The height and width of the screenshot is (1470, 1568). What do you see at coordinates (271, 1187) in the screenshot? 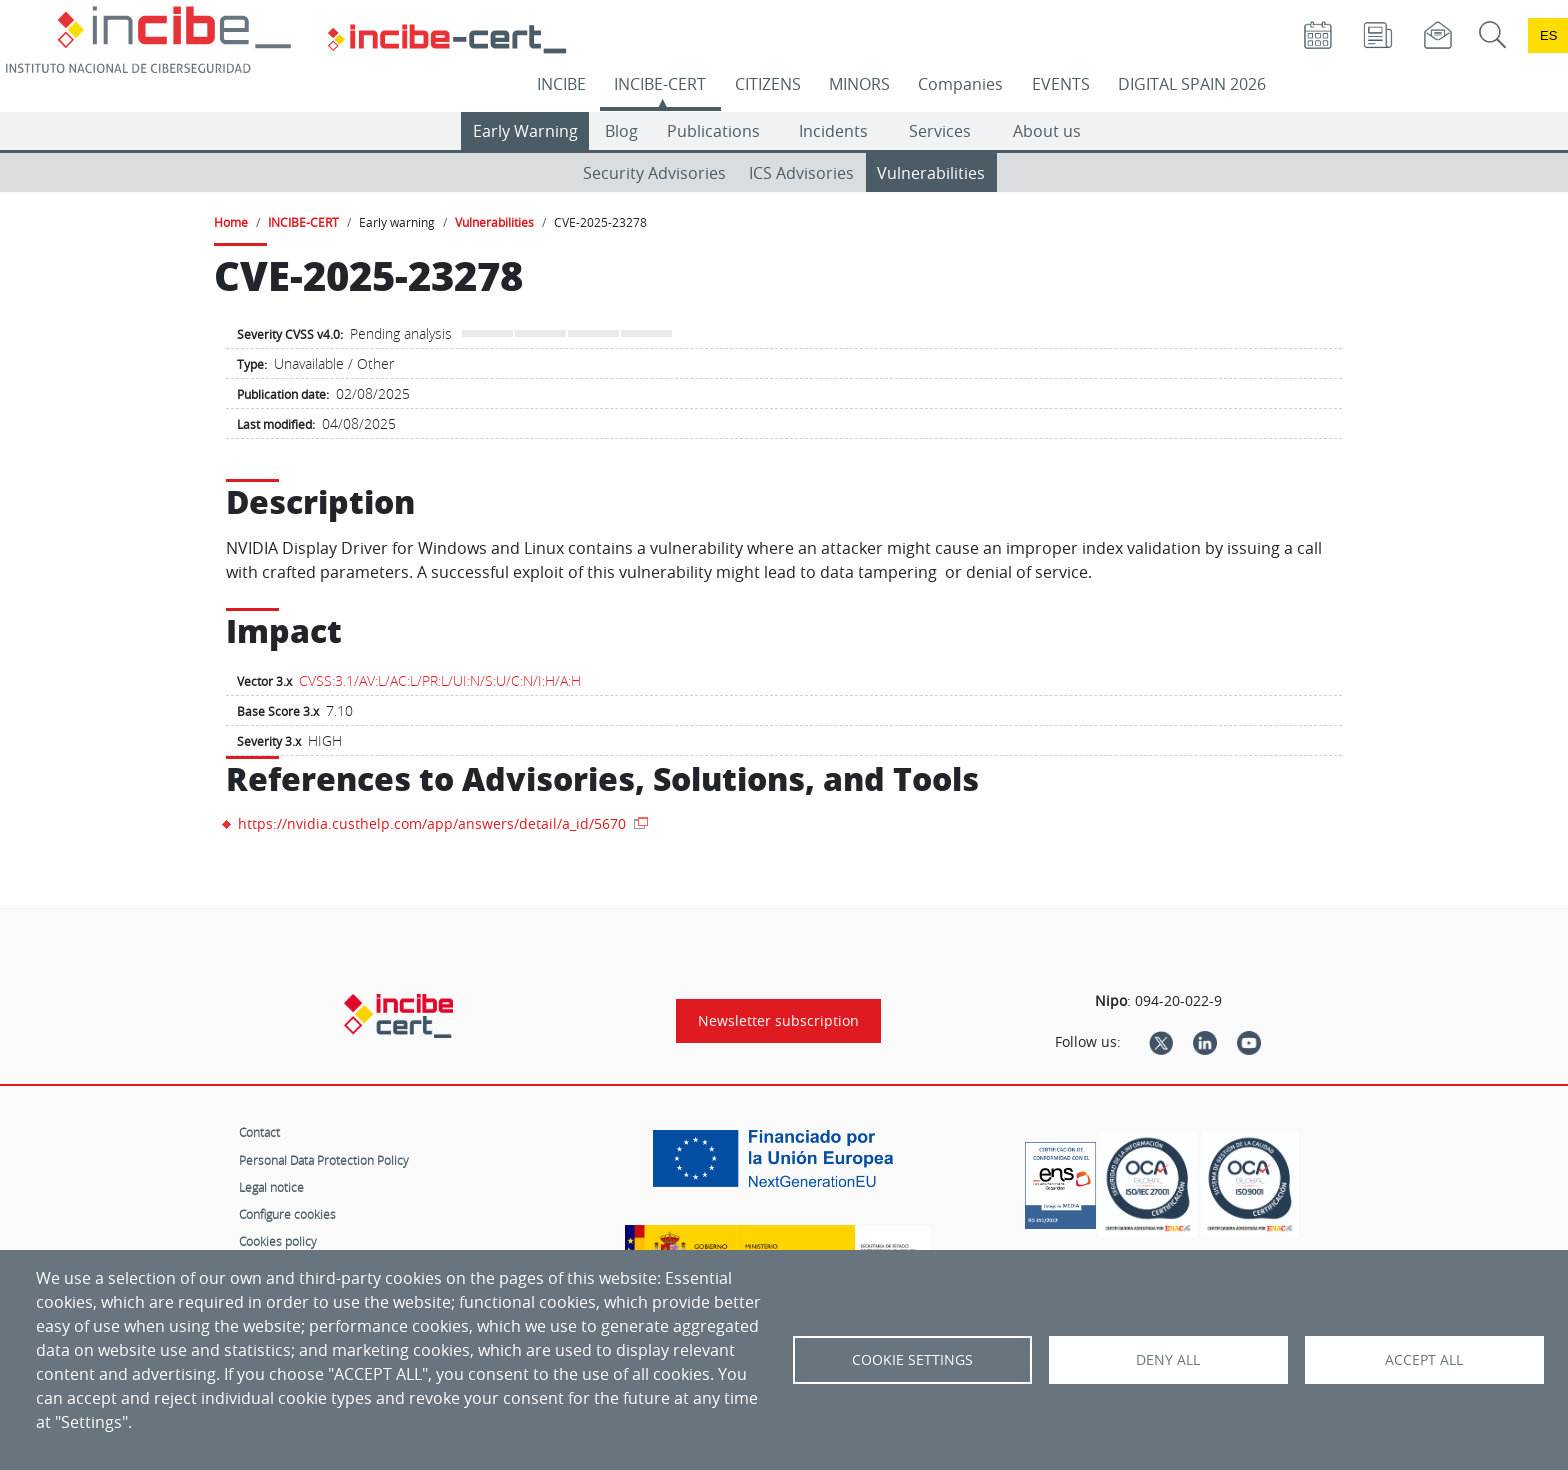
I see `Legal notice` at bounding box center [271, 1187].